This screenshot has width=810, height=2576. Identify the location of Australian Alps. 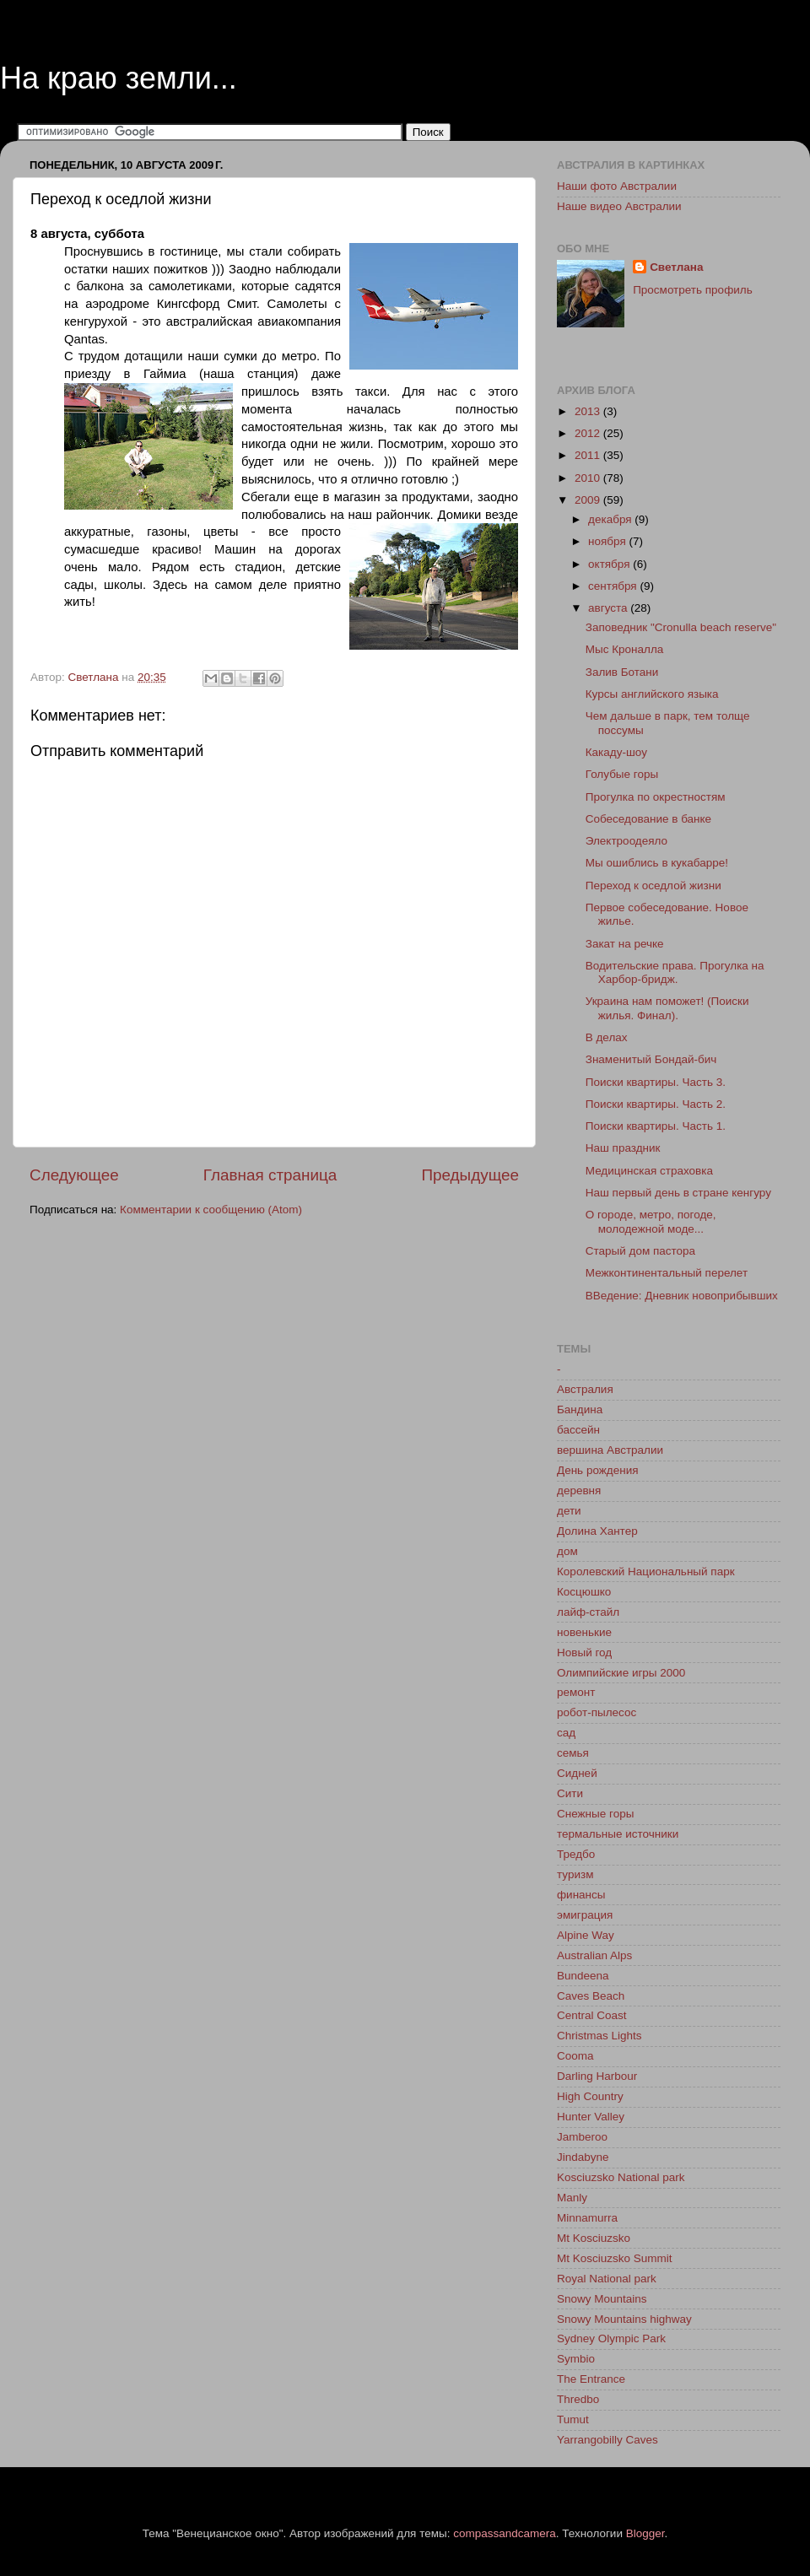
(594, 1955).